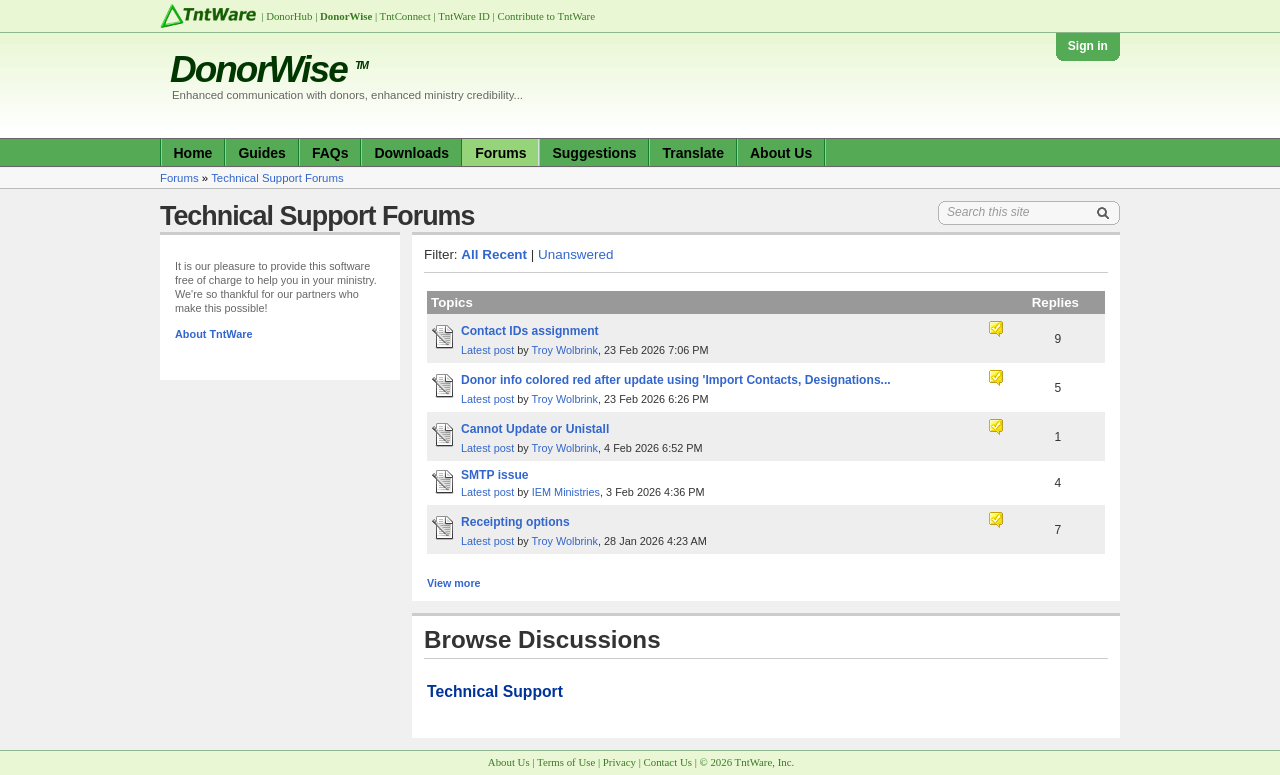 Image resolution: width=1280 pixels, height=775 pixels. What do you see at coordinates (594, 153) in the screenshot?
I see `Suggestions` at bounding box center [594, 153].